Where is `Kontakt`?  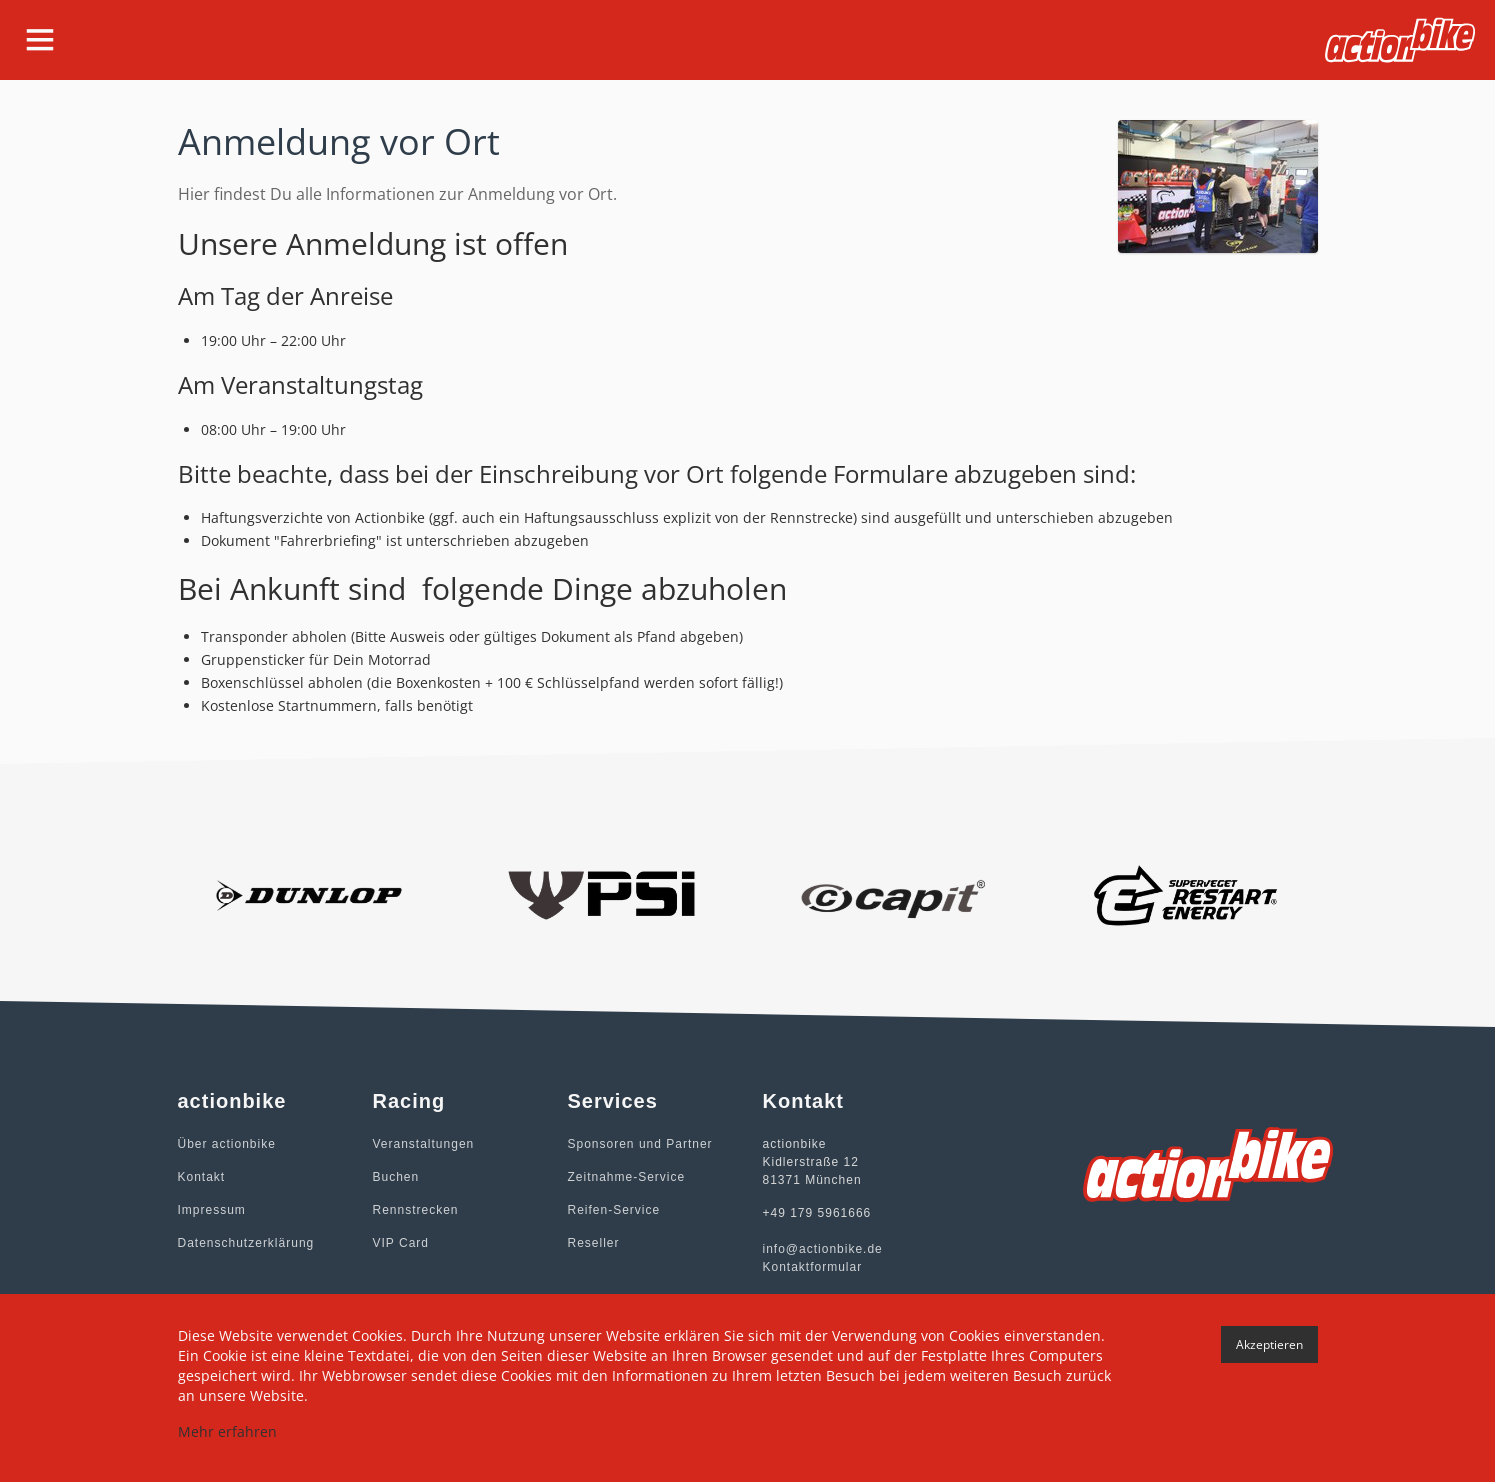
Kontakt is located at coordinates (202, 1177).